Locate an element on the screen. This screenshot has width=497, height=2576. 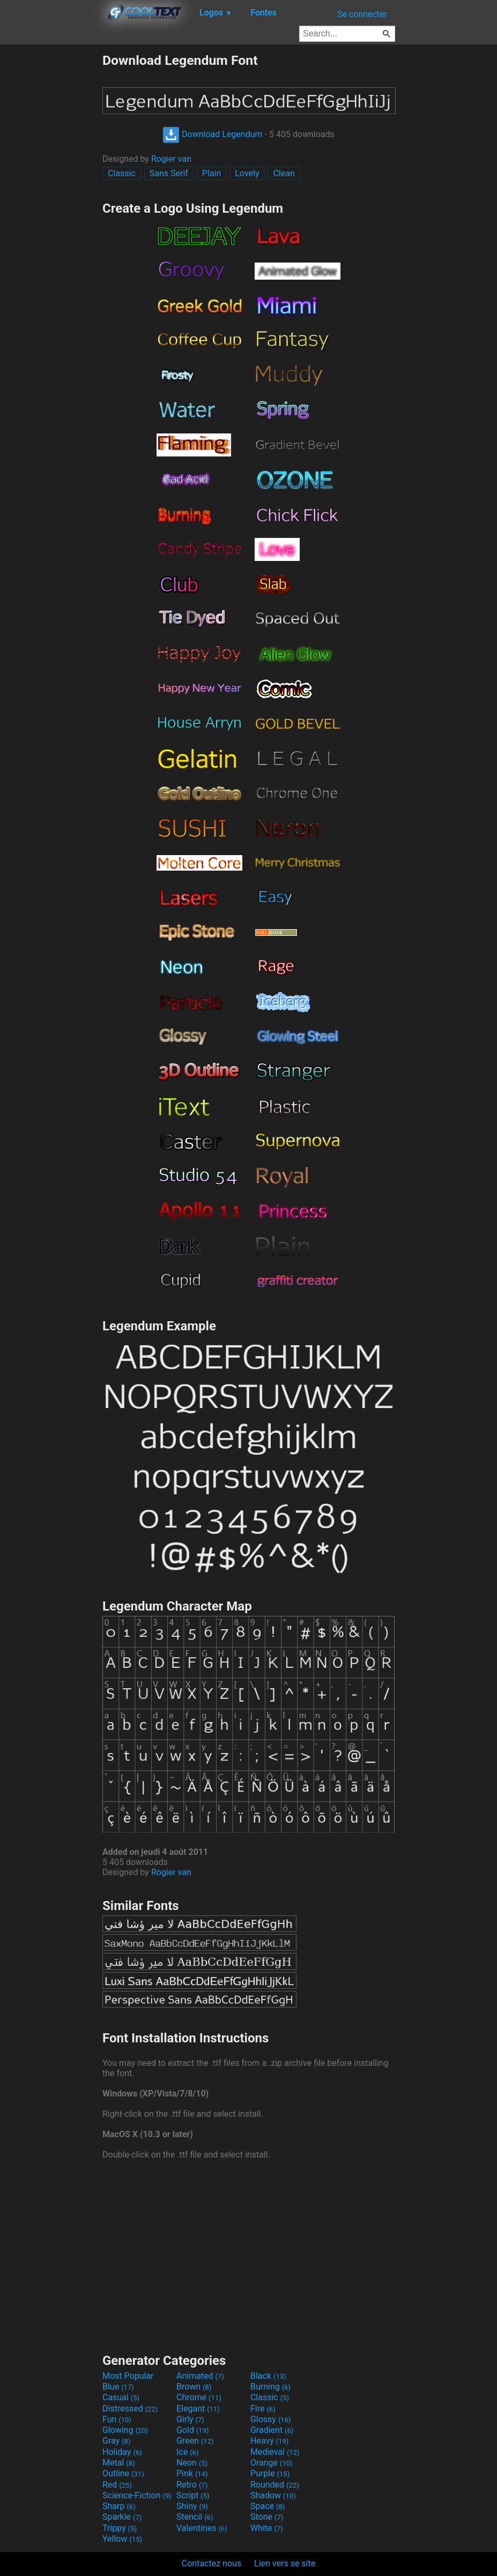
Burning is located at coordinates (270, 2387).